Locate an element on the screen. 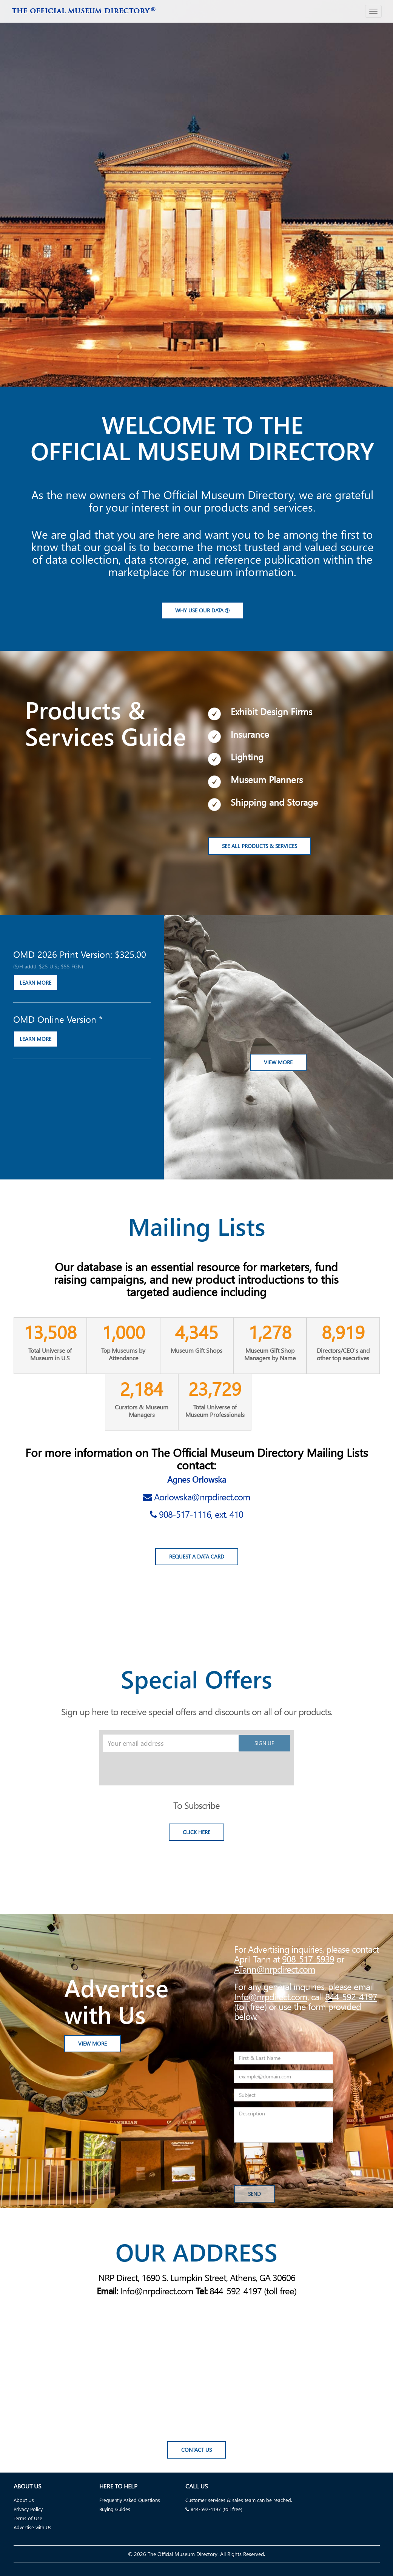 This screenshot has height=2576, width=393. Buying Guides is located at coordinates (114, 2509).